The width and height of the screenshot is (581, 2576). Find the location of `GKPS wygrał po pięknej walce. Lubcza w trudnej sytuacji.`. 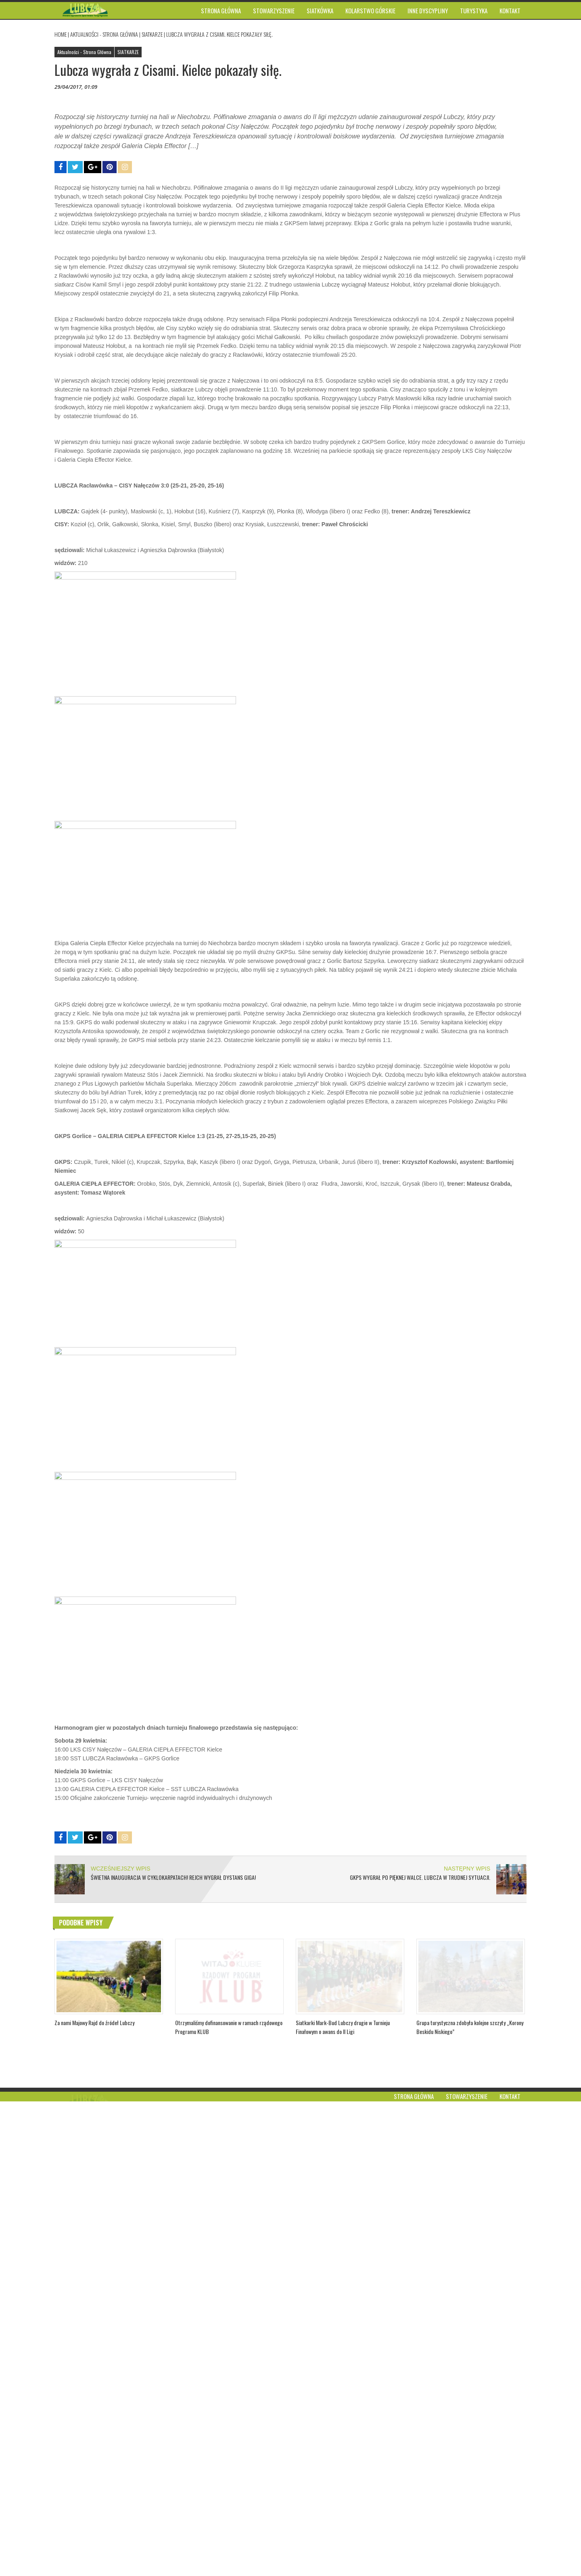

GKPS wygrał po pięknej walce. Lubcza w trudnej sytuacji. is located at coordinates (420, 2352).